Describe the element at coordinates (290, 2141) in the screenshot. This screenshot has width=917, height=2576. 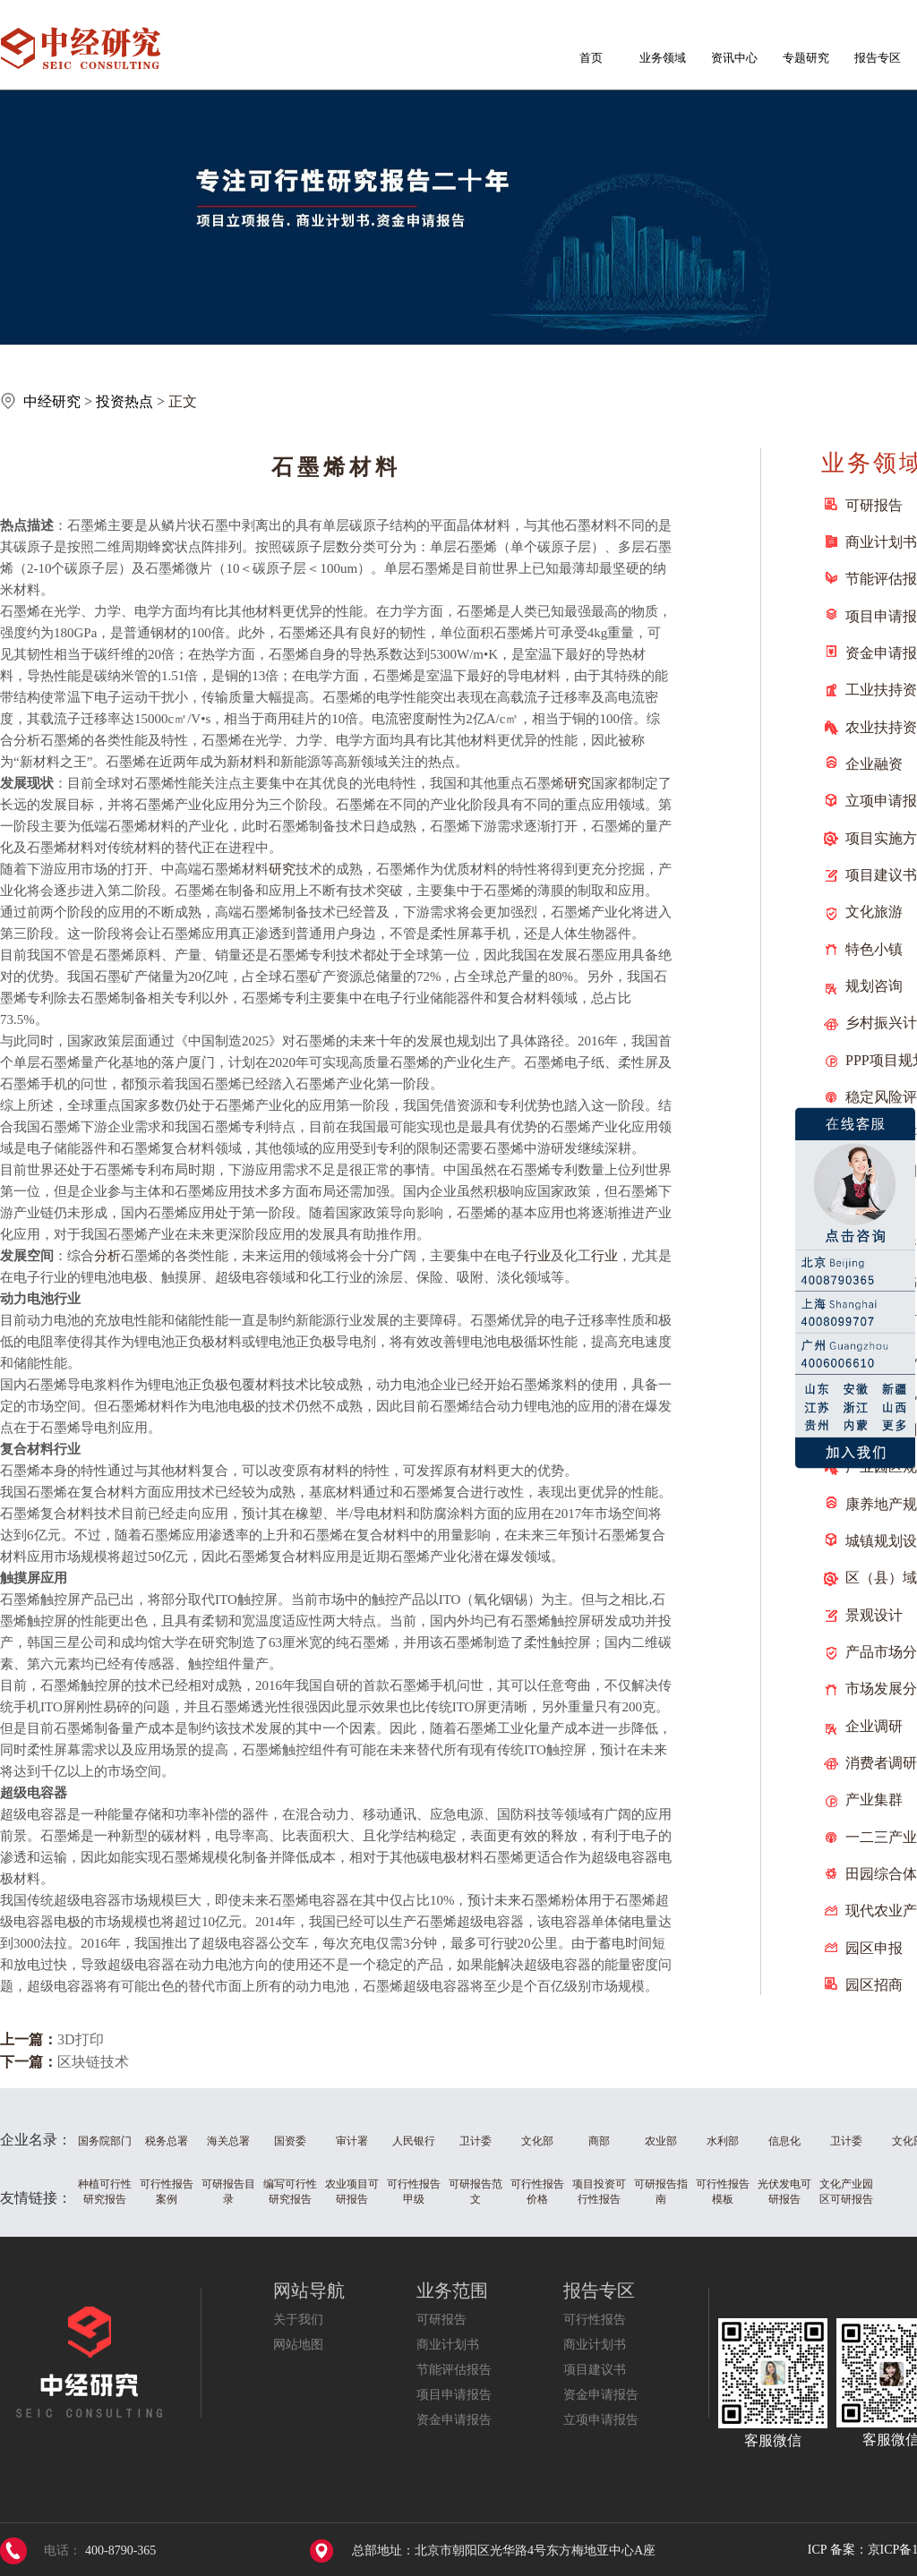
I see `国资委` at that location.